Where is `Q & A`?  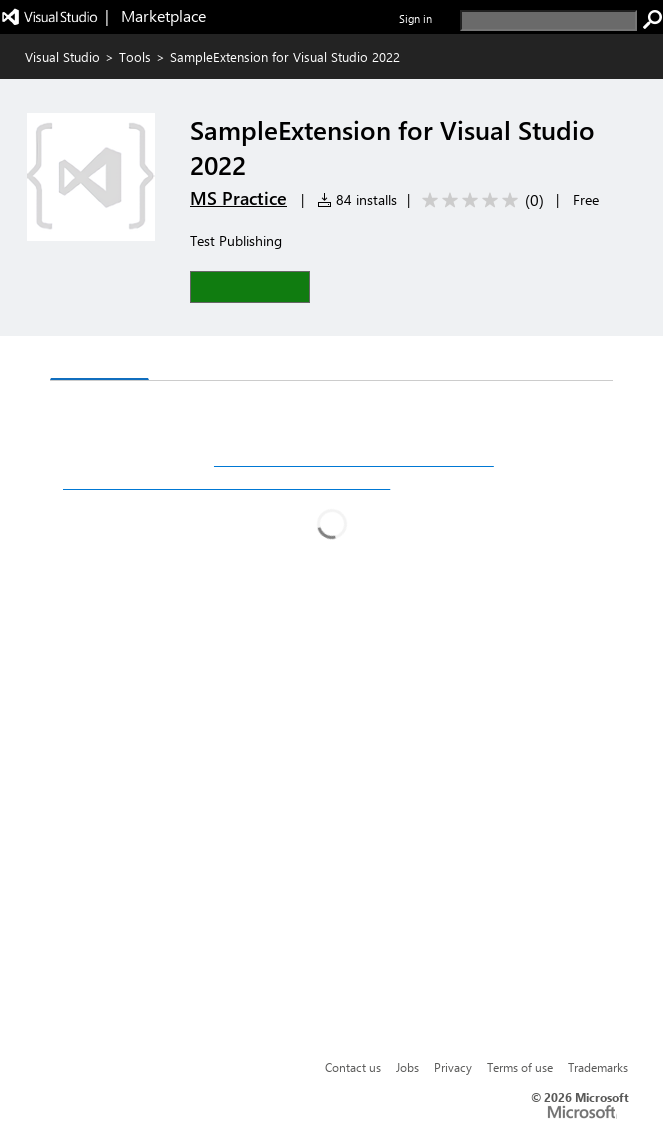
Q & A is located at coordinates (185, 360).